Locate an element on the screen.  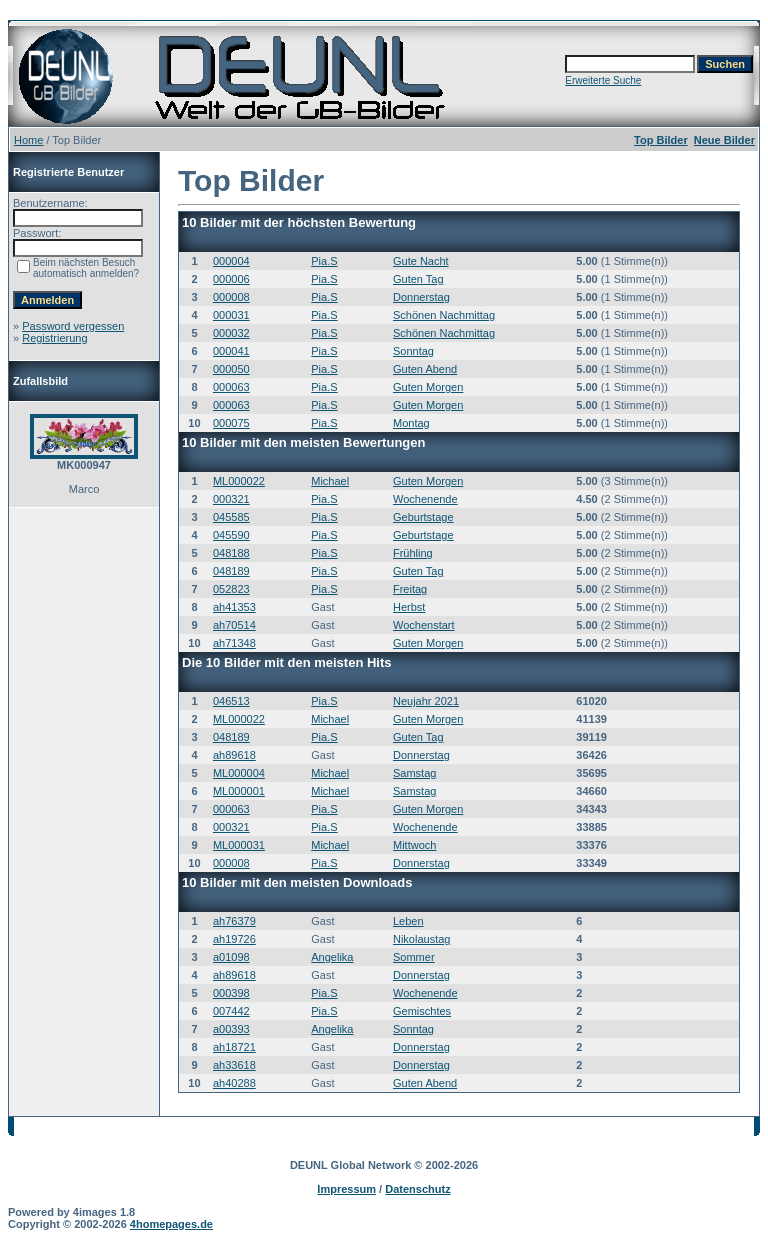
000398 is located at coordinates (231, 993).